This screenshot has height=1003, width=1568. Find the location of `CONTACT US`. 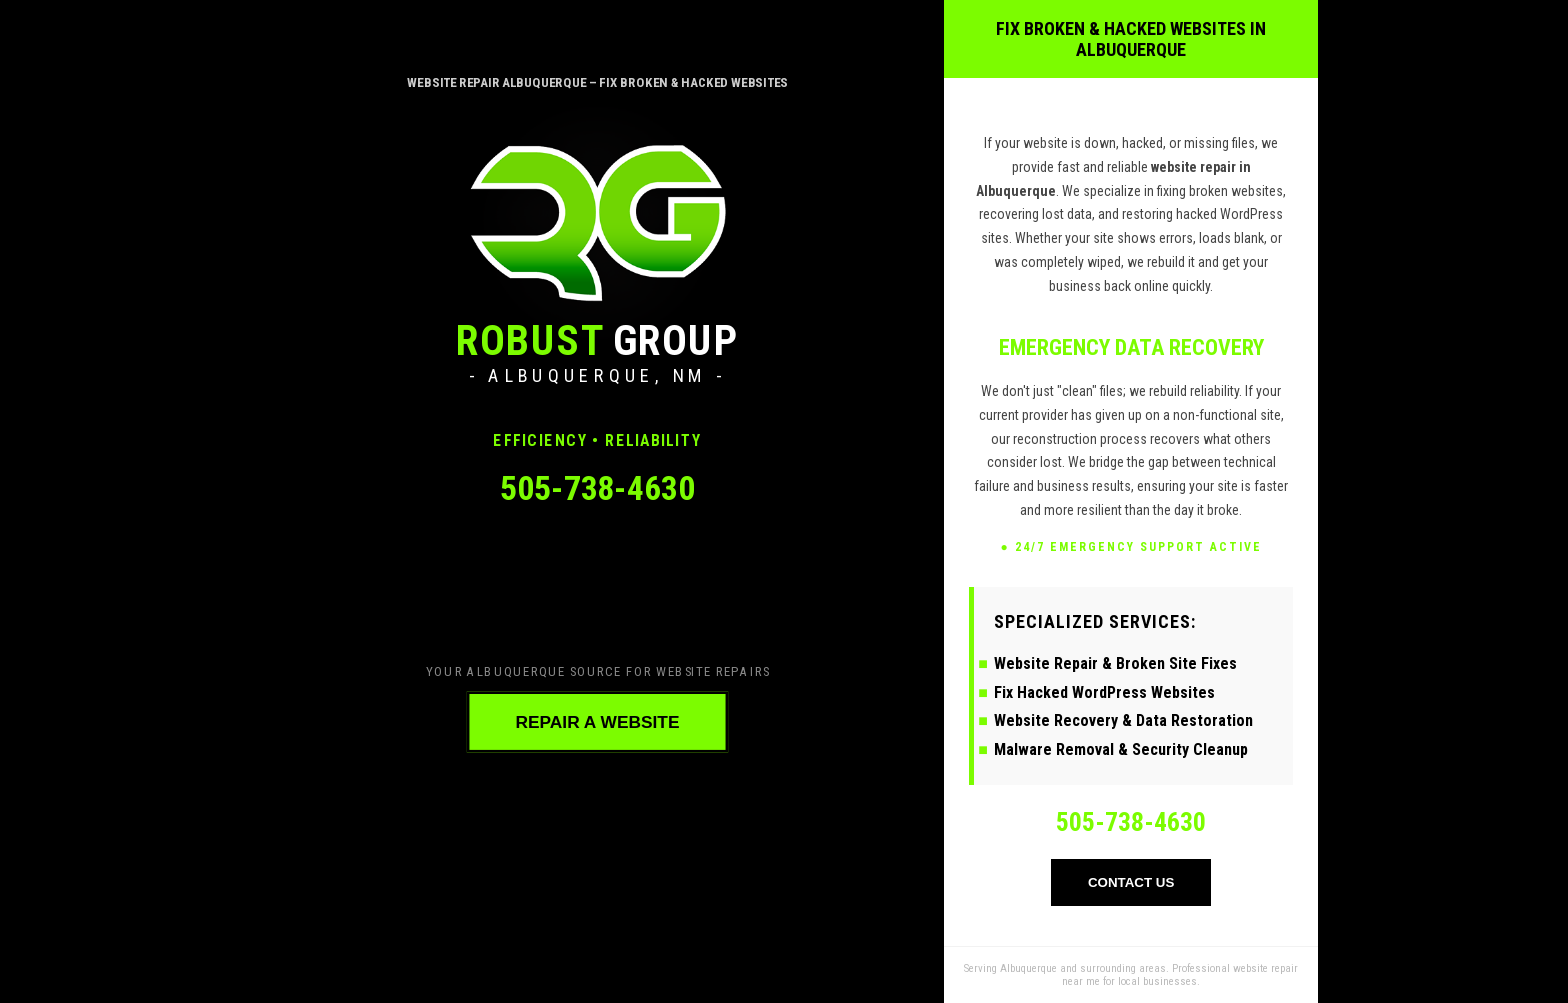

CONTACT US is located at coordinates (1131, 882).